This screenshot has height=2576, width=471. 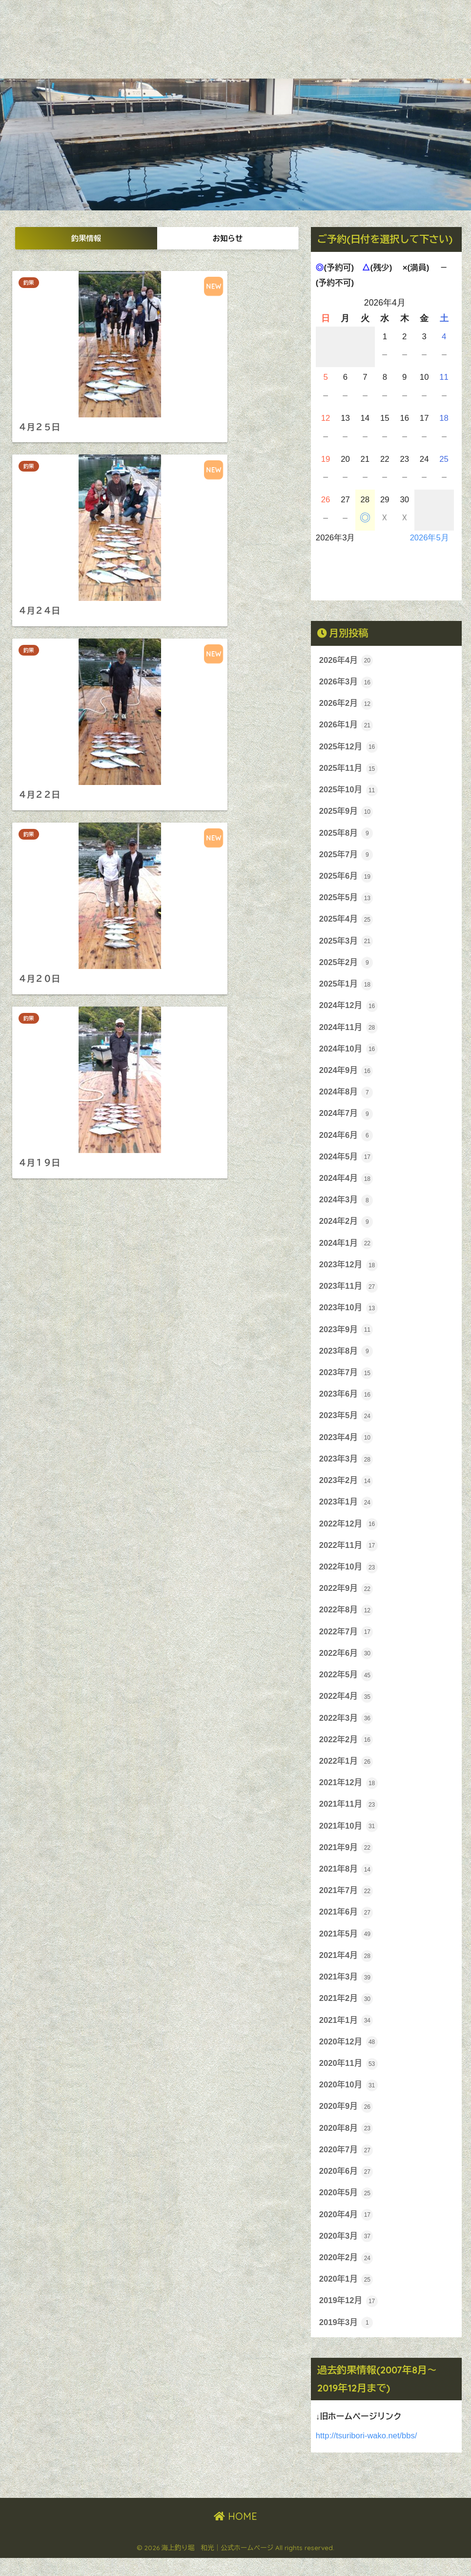 What do you see at coordinates (346, 1643) in the screenshot?
I see `2022年7月` at bounding box center [346, 1643].